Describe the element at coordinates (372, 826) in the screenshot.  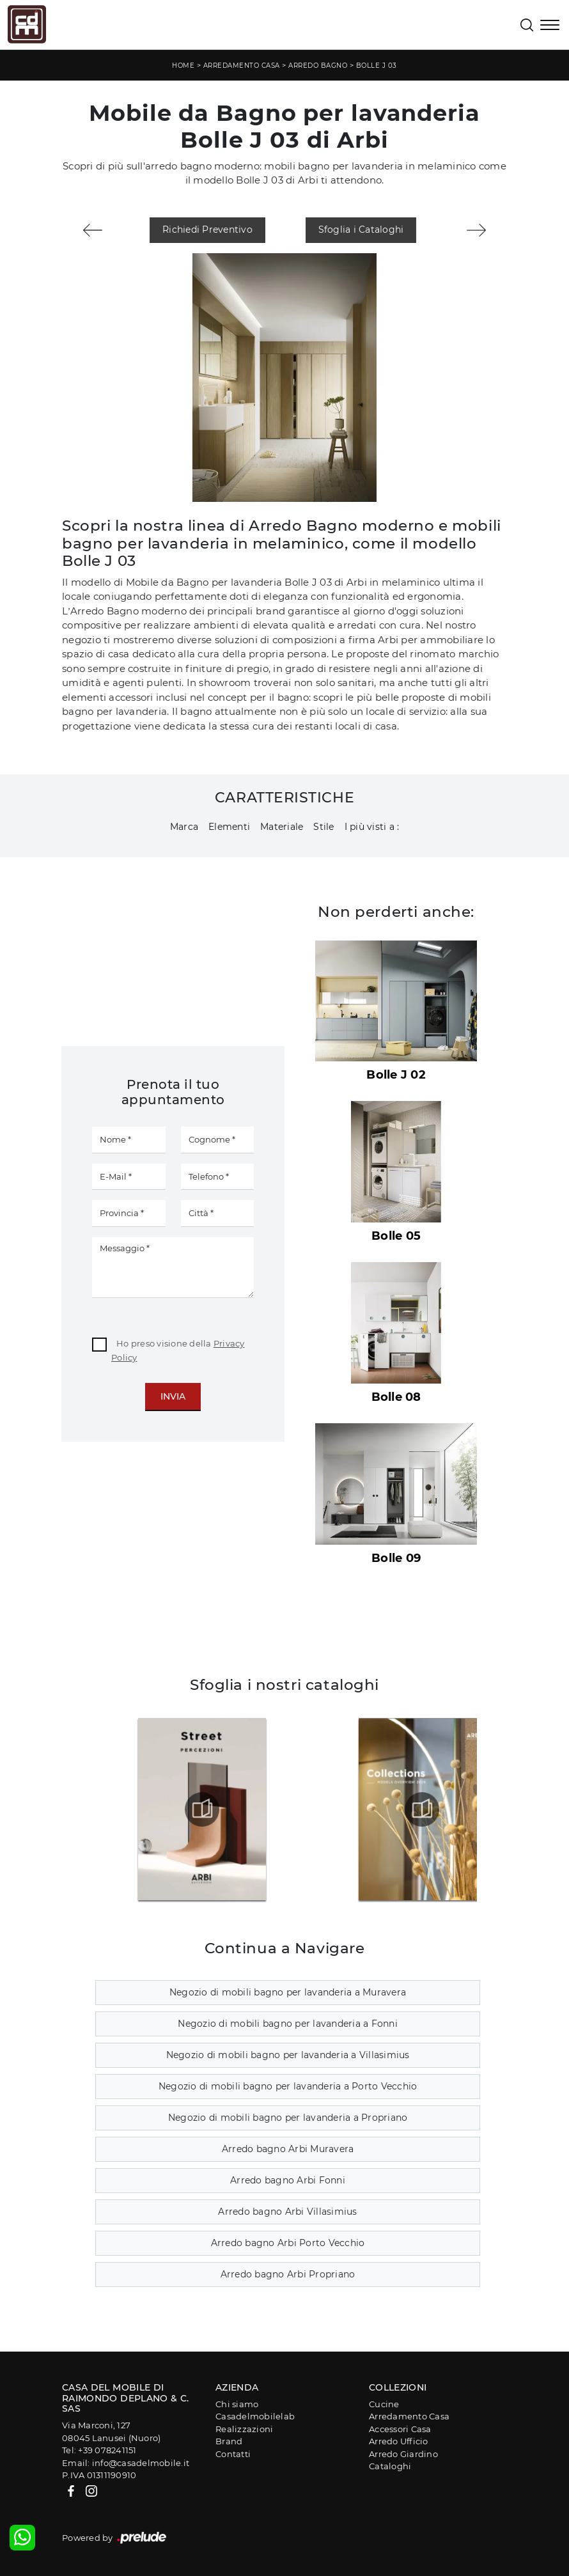
I see `I più visti a : [button]` at that location.